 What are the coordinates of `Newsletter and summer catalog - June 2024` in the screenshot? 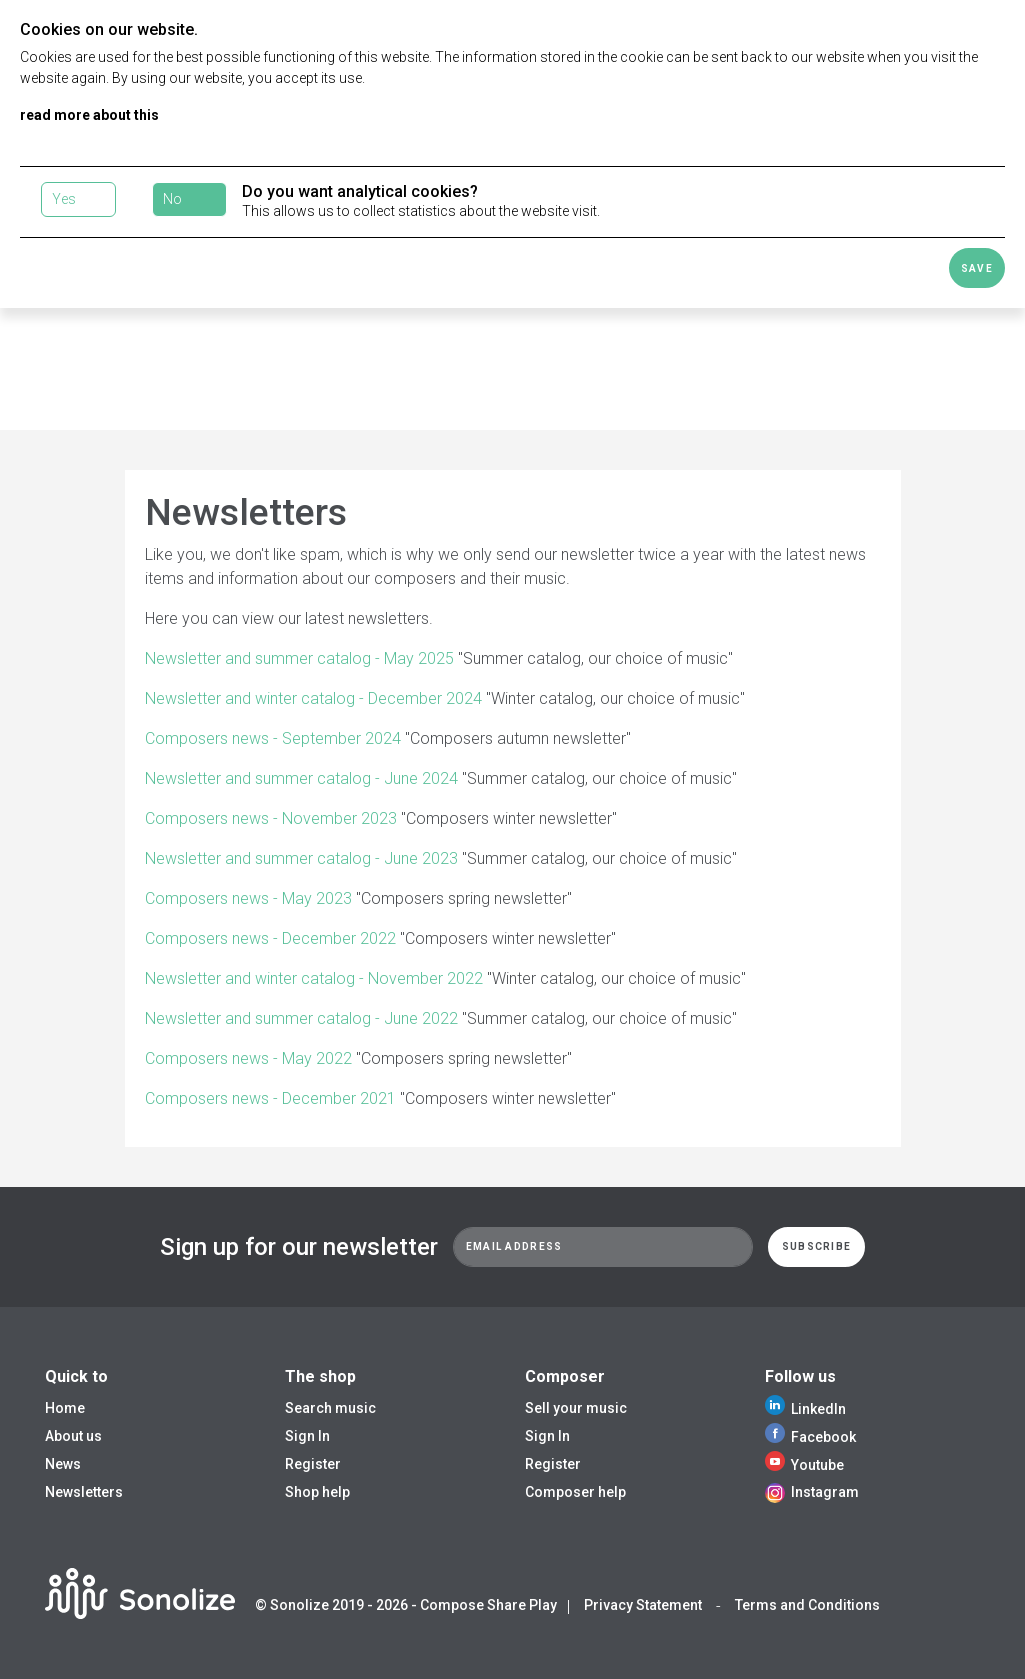 It's located at (301, 778).